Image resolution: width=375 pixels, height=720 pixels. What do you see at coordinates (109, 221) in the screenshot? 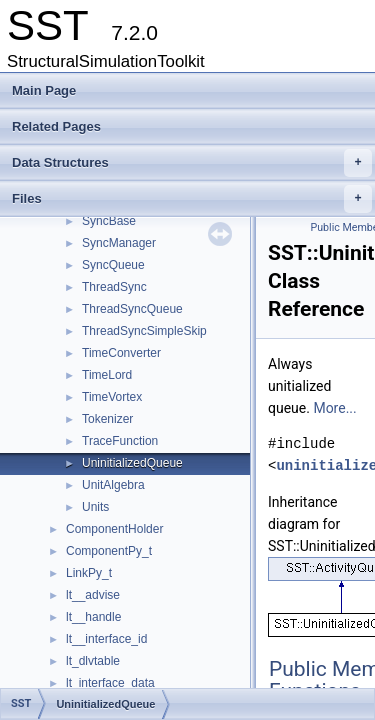
I see `SyncBase` at bounding box center [109, 221].